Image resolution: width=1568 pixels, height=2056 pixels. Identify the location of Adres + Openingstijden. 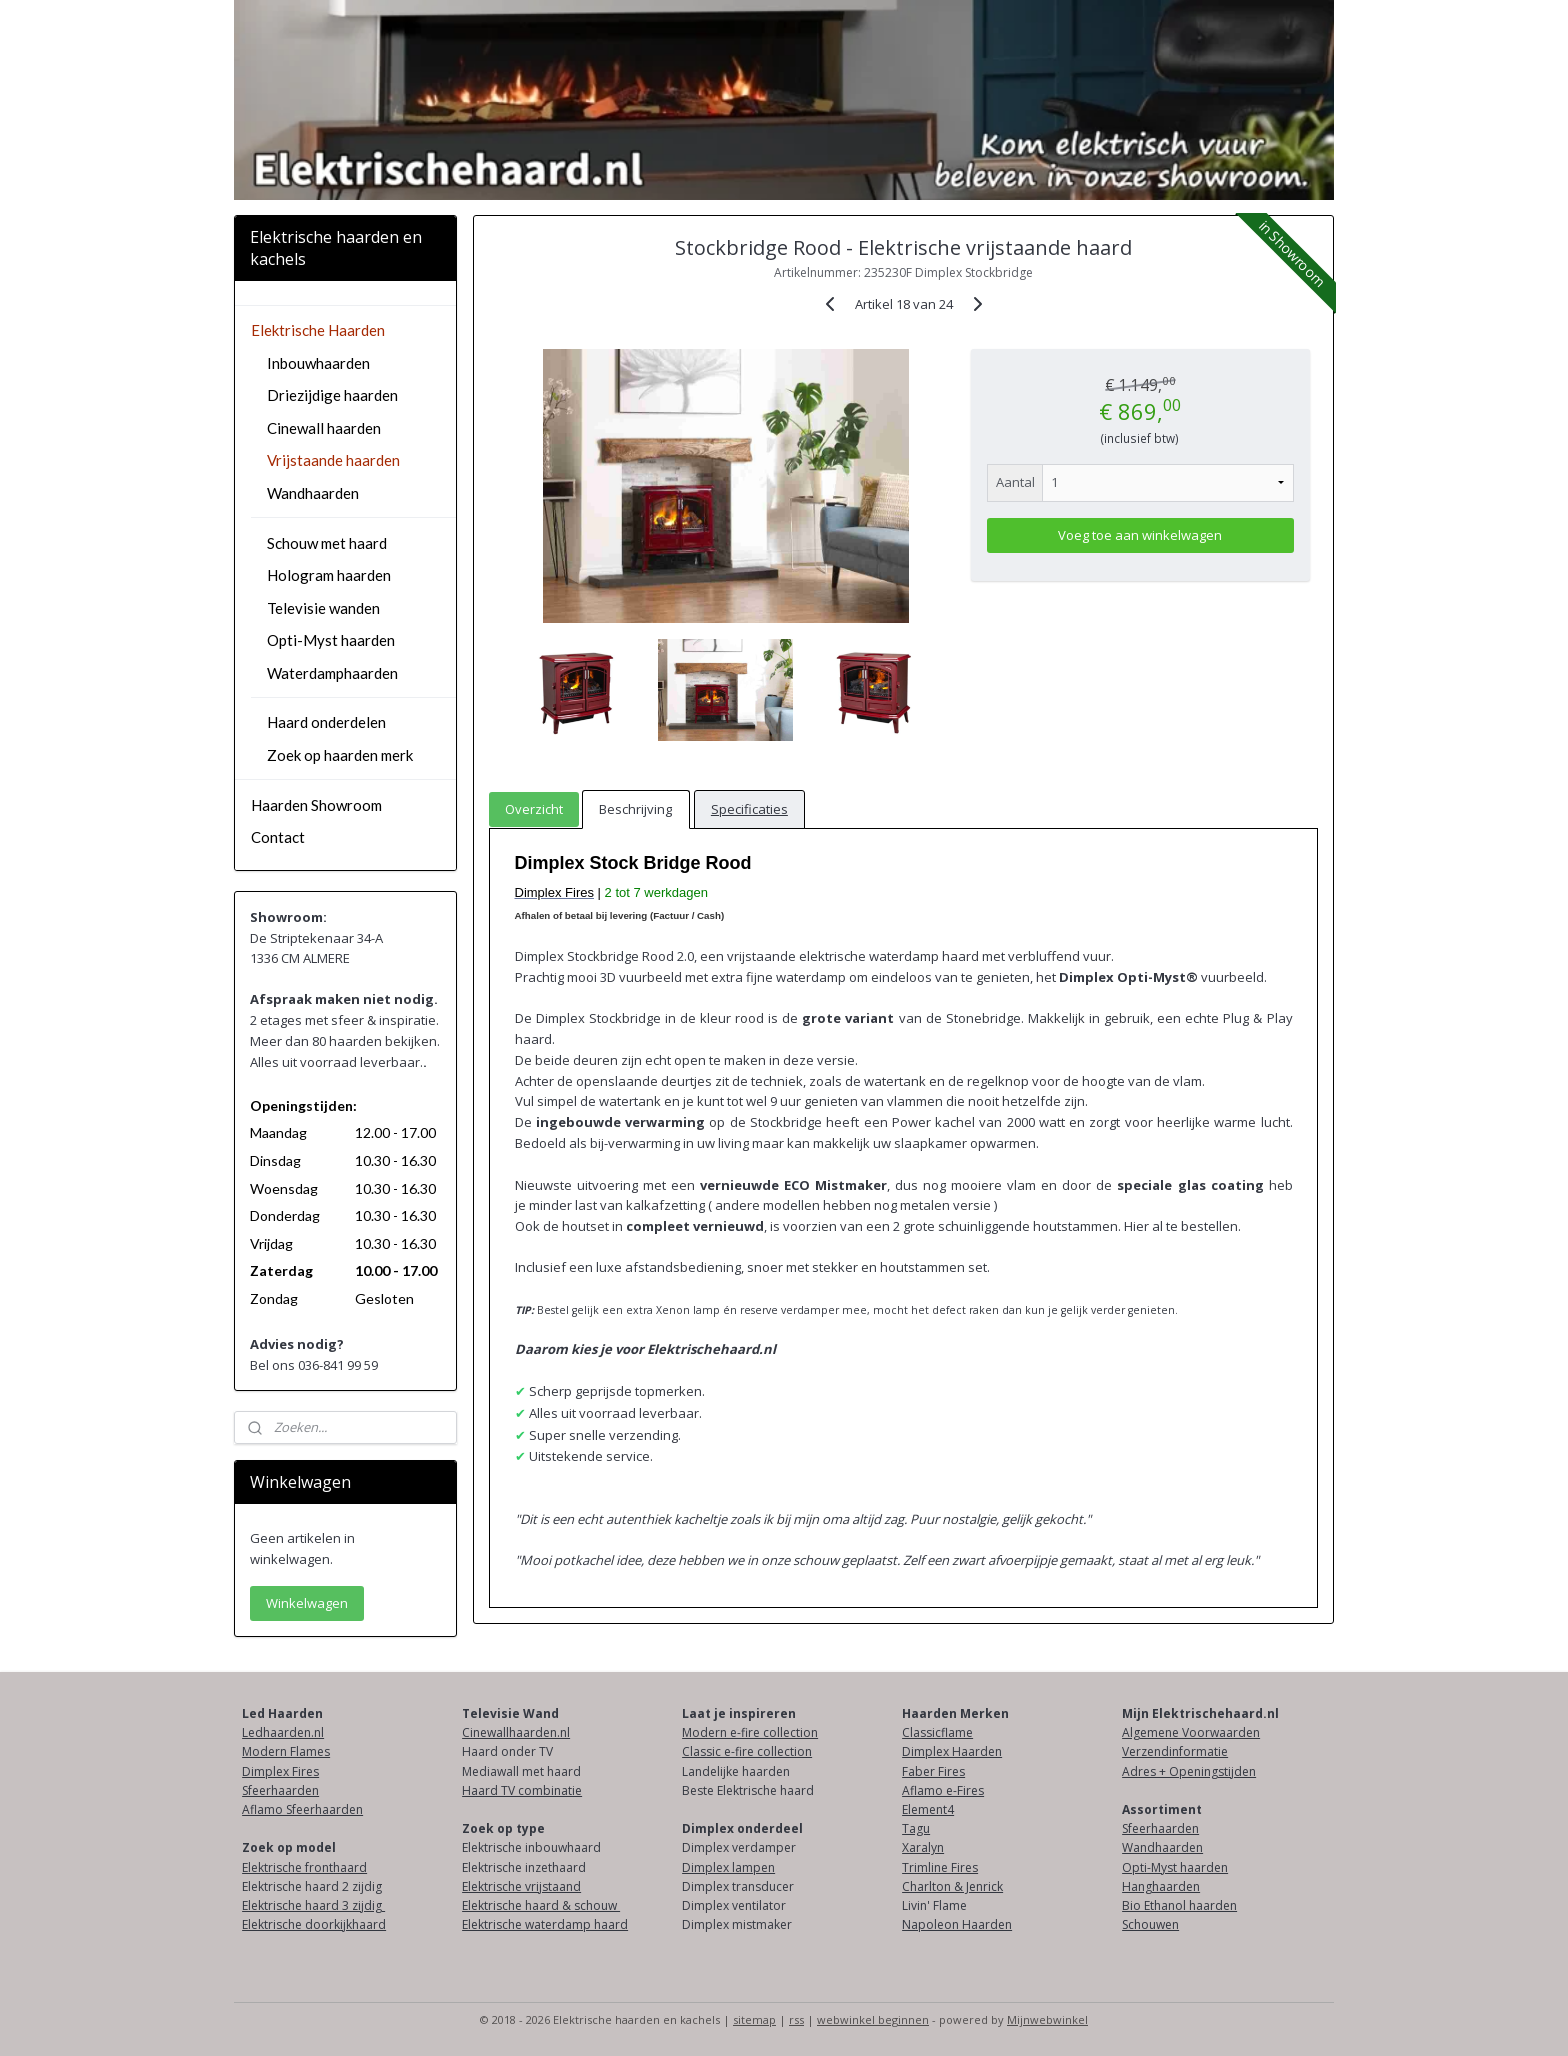
(1189, 1771).